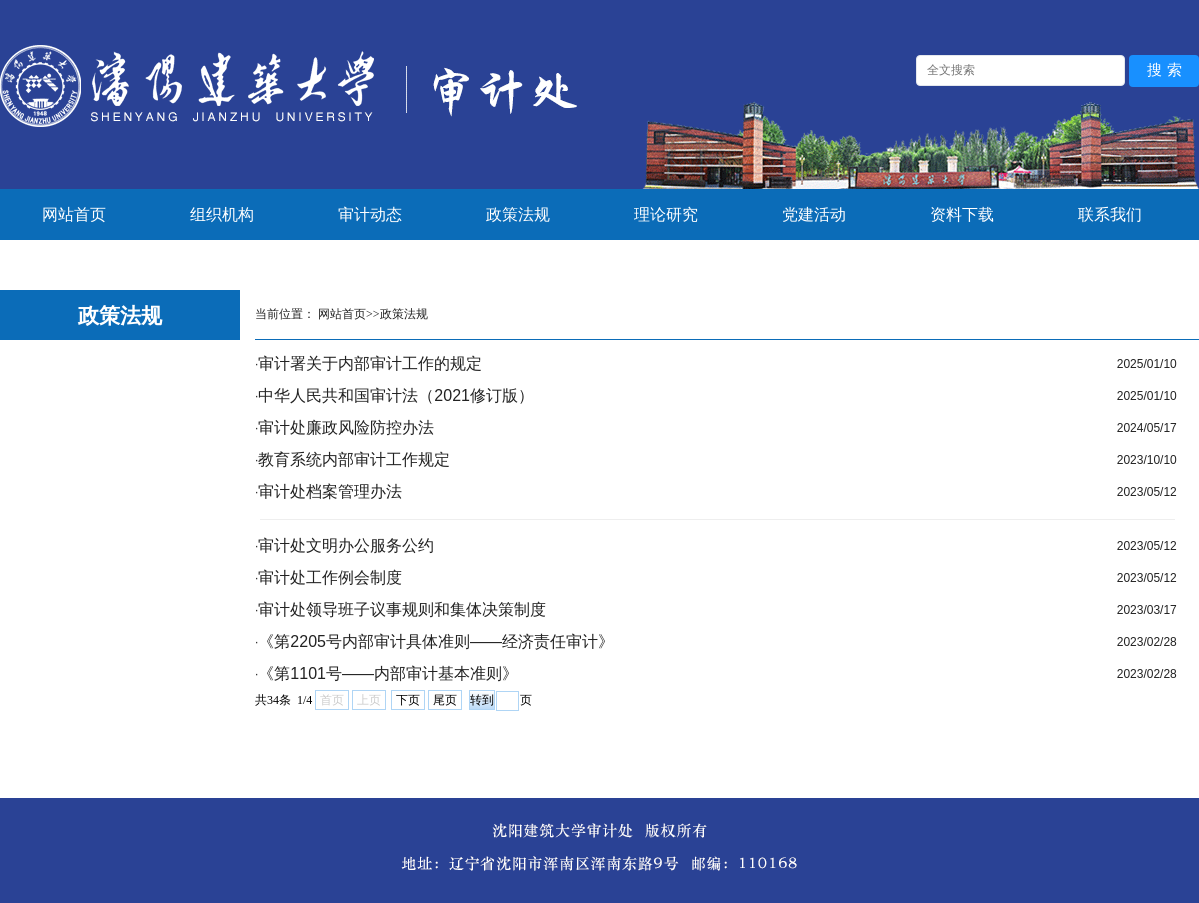 The image size is (1199, 903). I want to click on 《第2205号内部审计具体准则——经济责任审计》, so click(436, 641).